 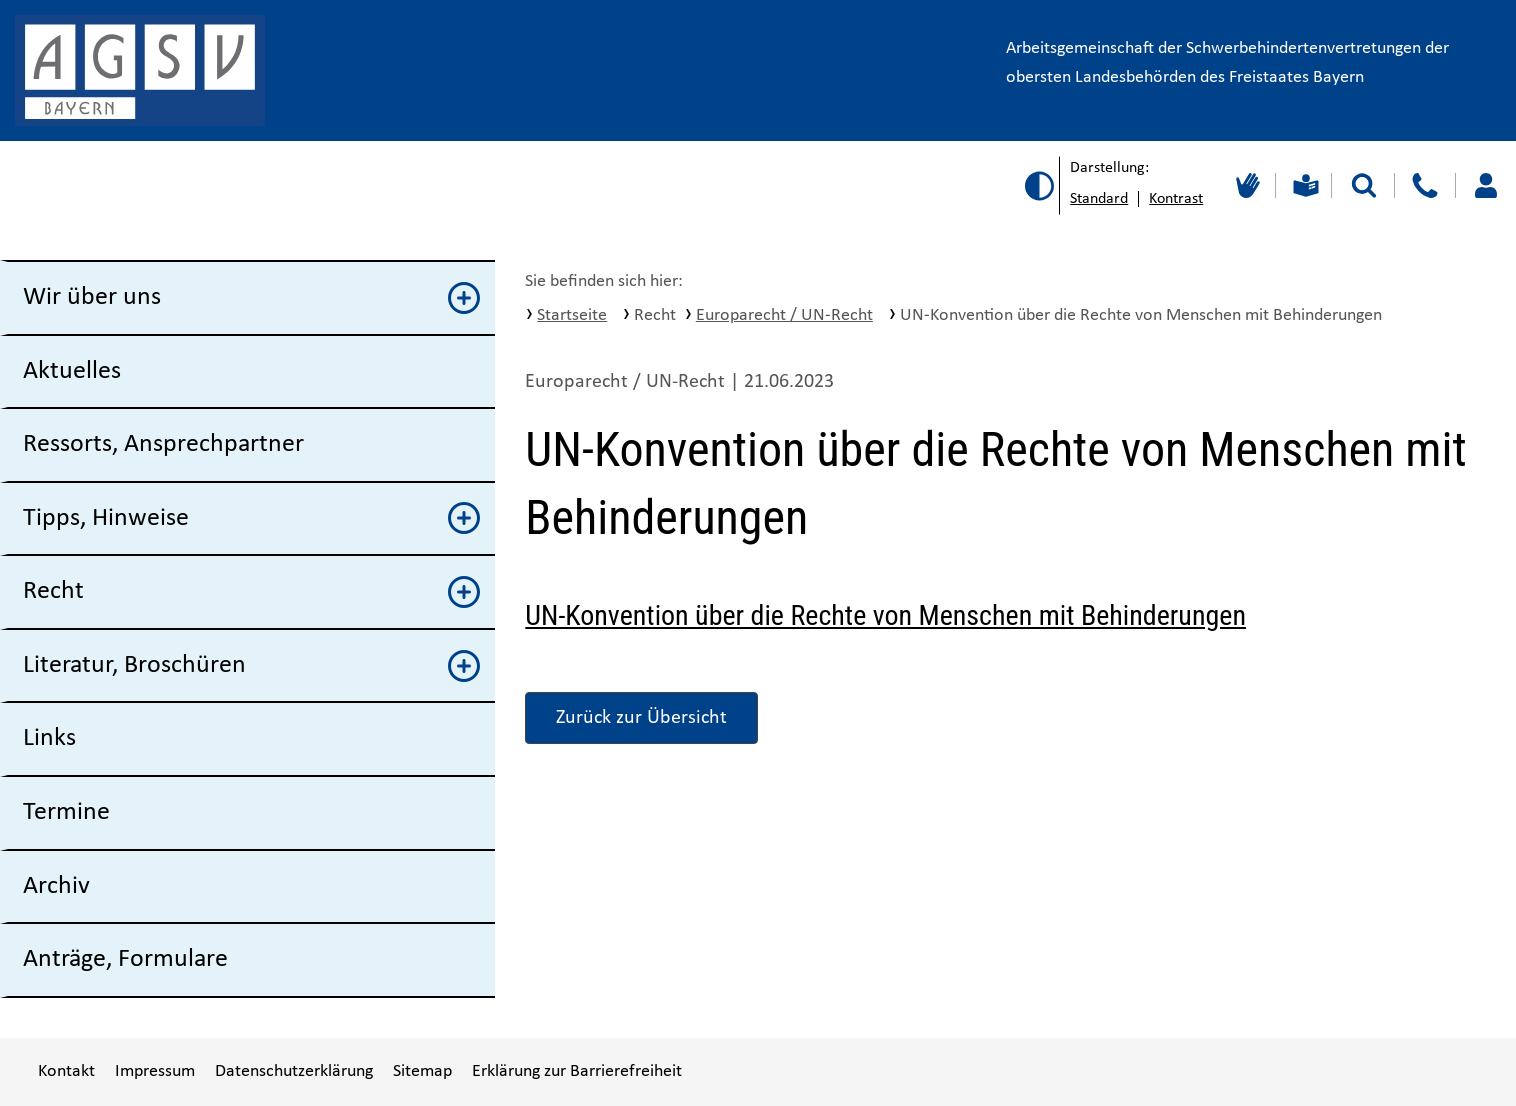 What do you see at coordinates (56, 886) in the screenshot?
I see `Archiv` at bounding box center [56, 886].